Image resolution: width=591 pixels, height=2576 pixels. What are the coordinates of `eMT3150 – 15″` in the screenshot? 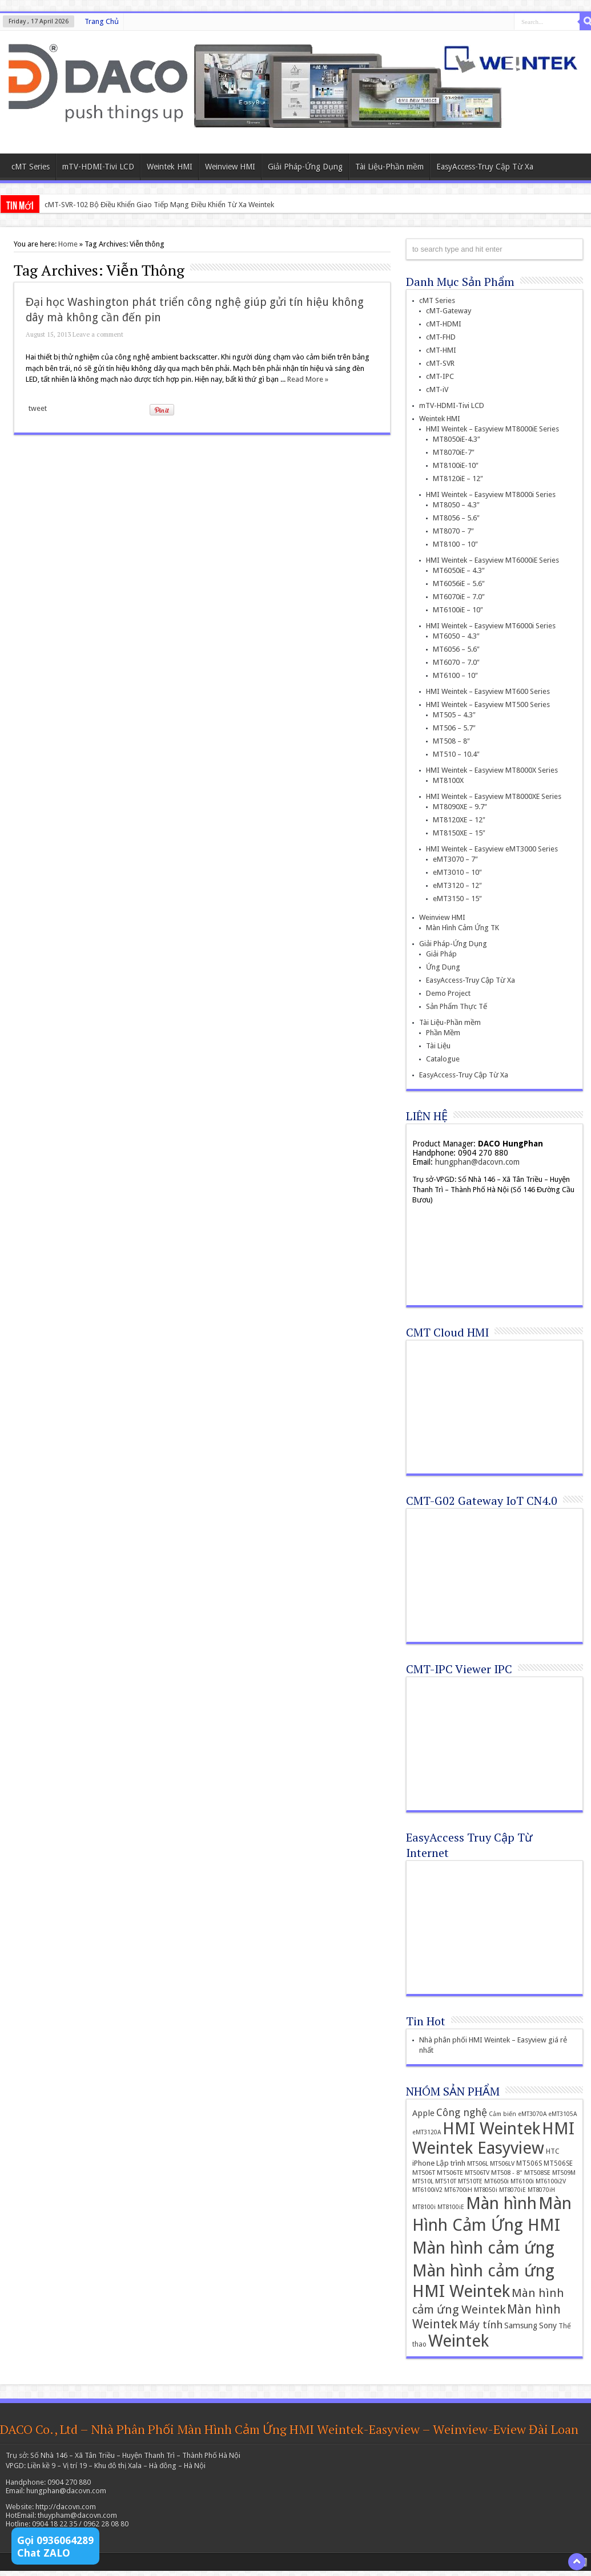 It's located at (457, 898).